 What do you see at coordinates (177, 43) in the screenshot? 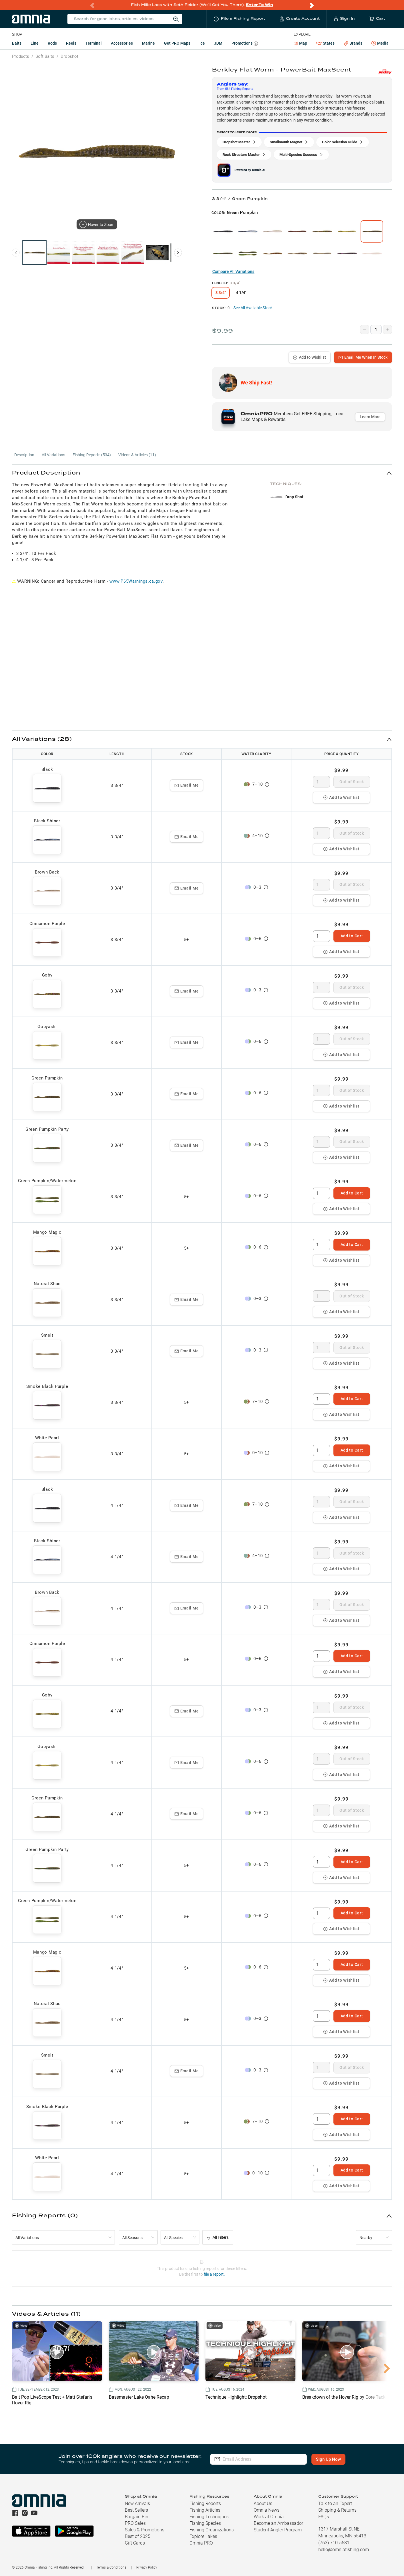
I see `Get PRO Maps` at bounding box center [177, 43].